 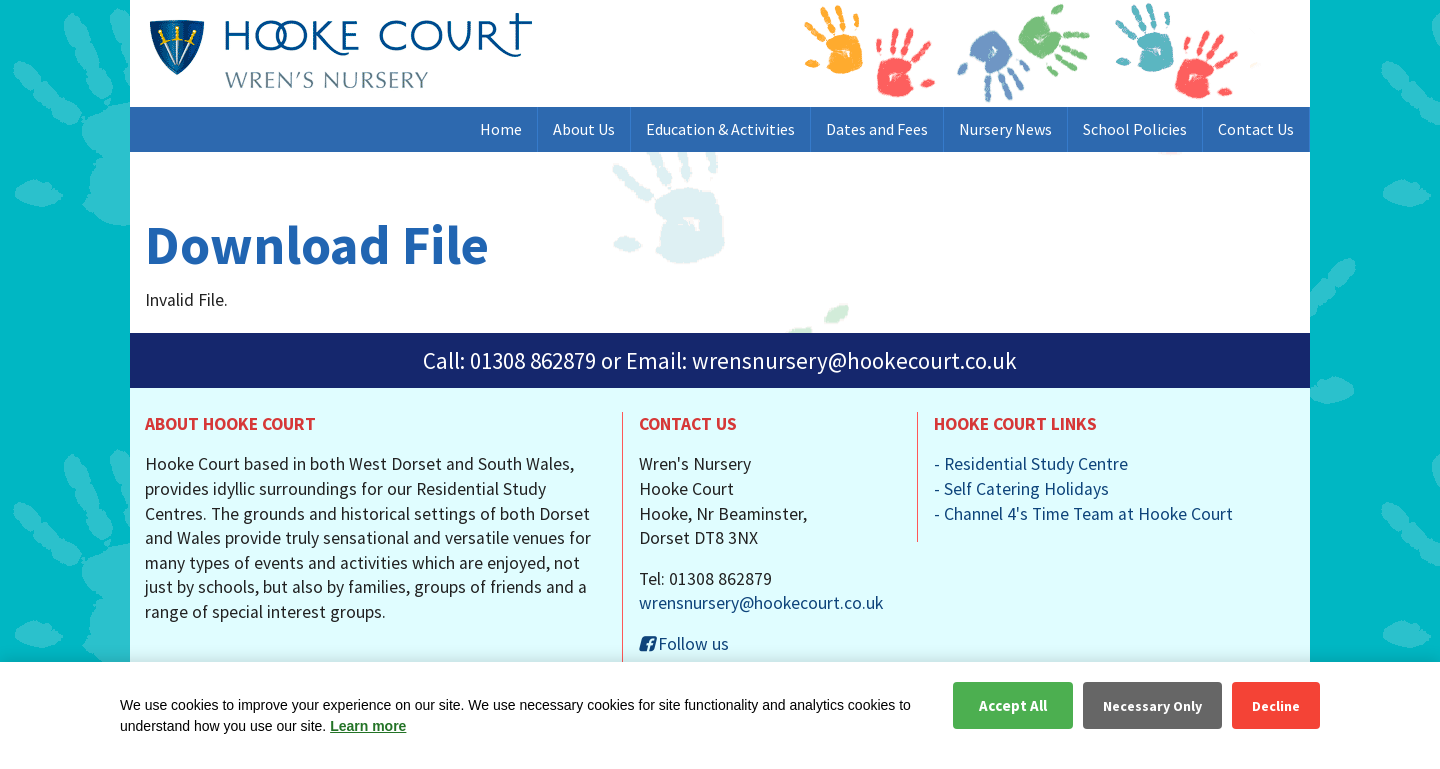 I want to click on Nursery News, so click(x=1005, y=129).